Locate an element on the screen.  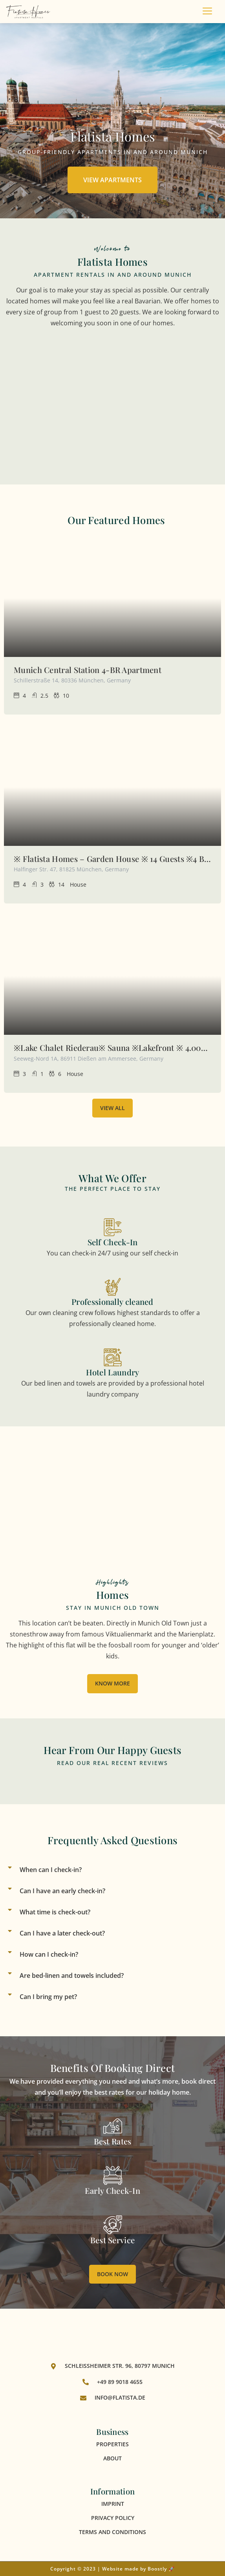
Munich Central Station 4-BR Apartment is located at coordinates (87, 670).